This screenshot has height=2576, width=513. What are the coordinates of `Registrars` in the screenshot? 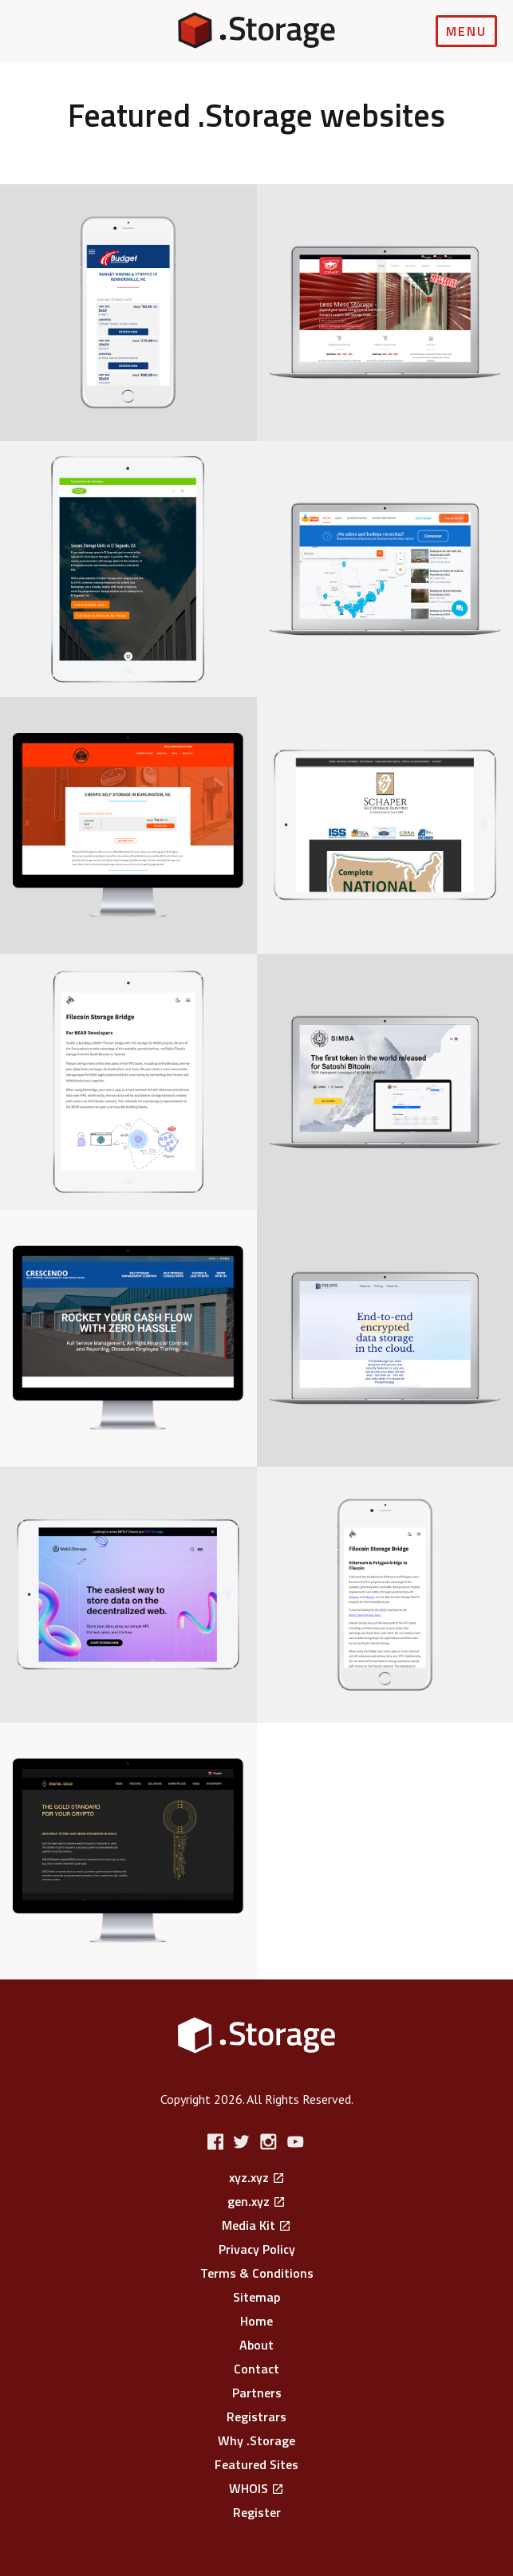 It's located at (256, 2416).